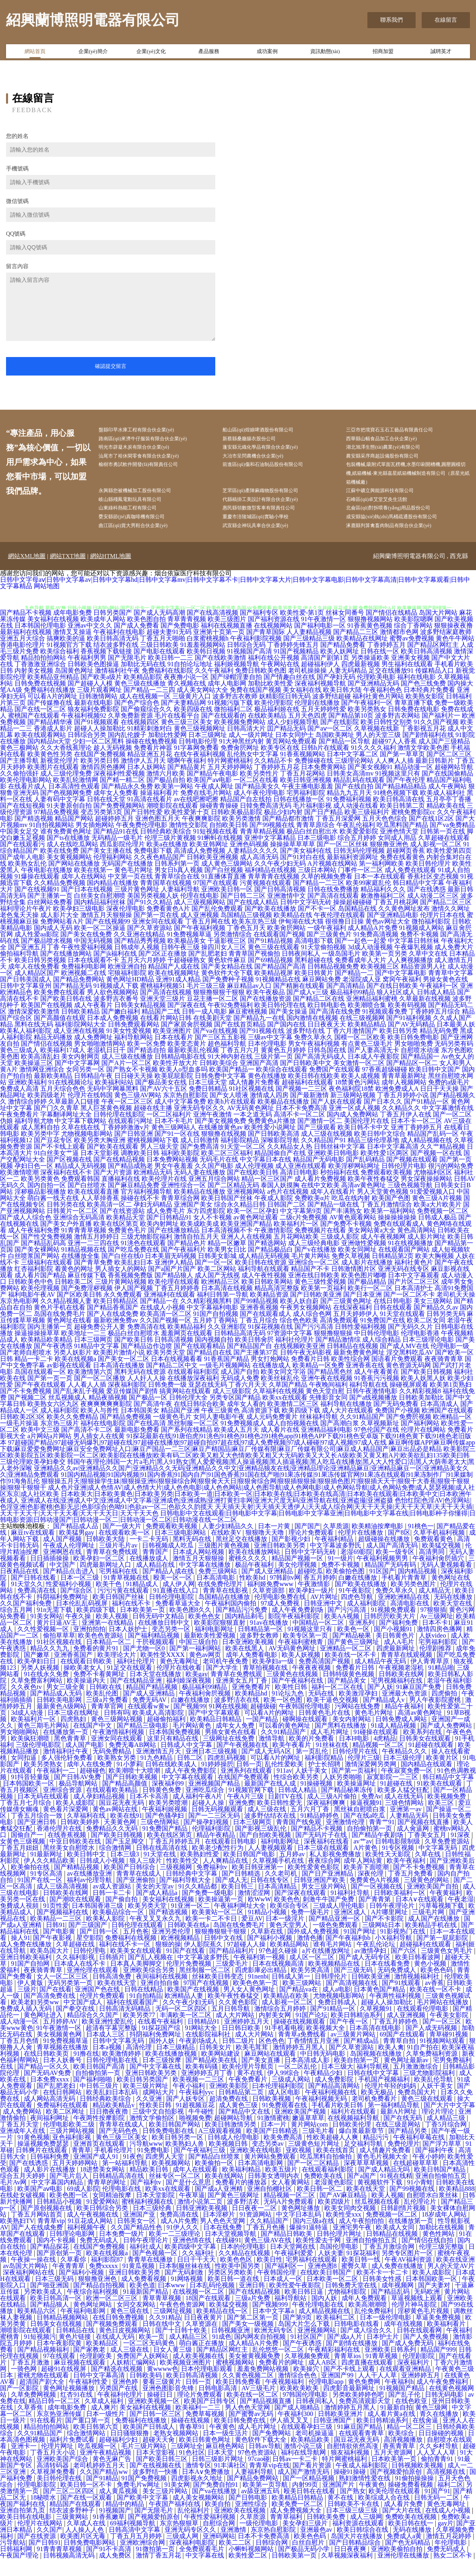 Image resolution: width=476 pixels, height=2576 pixels. Describe the element at coordinates (215, 2508) in the screenshot. I see `国产va在线播放` at that location.